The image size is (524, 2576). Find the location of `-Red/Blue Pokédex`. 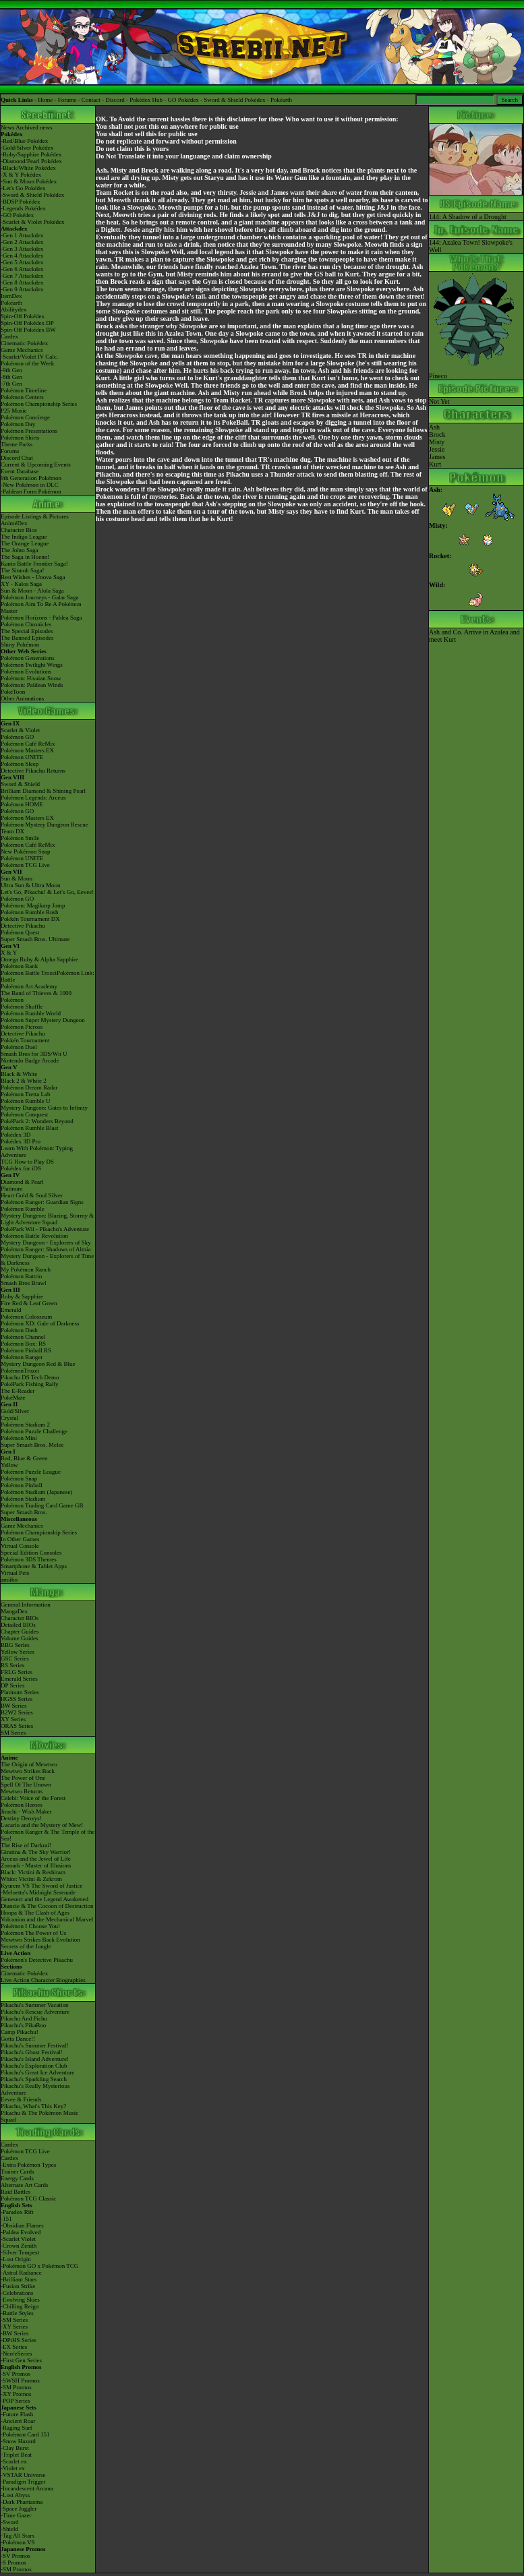

-Red/Blue Pokédex is located at coordinates (24, 141).